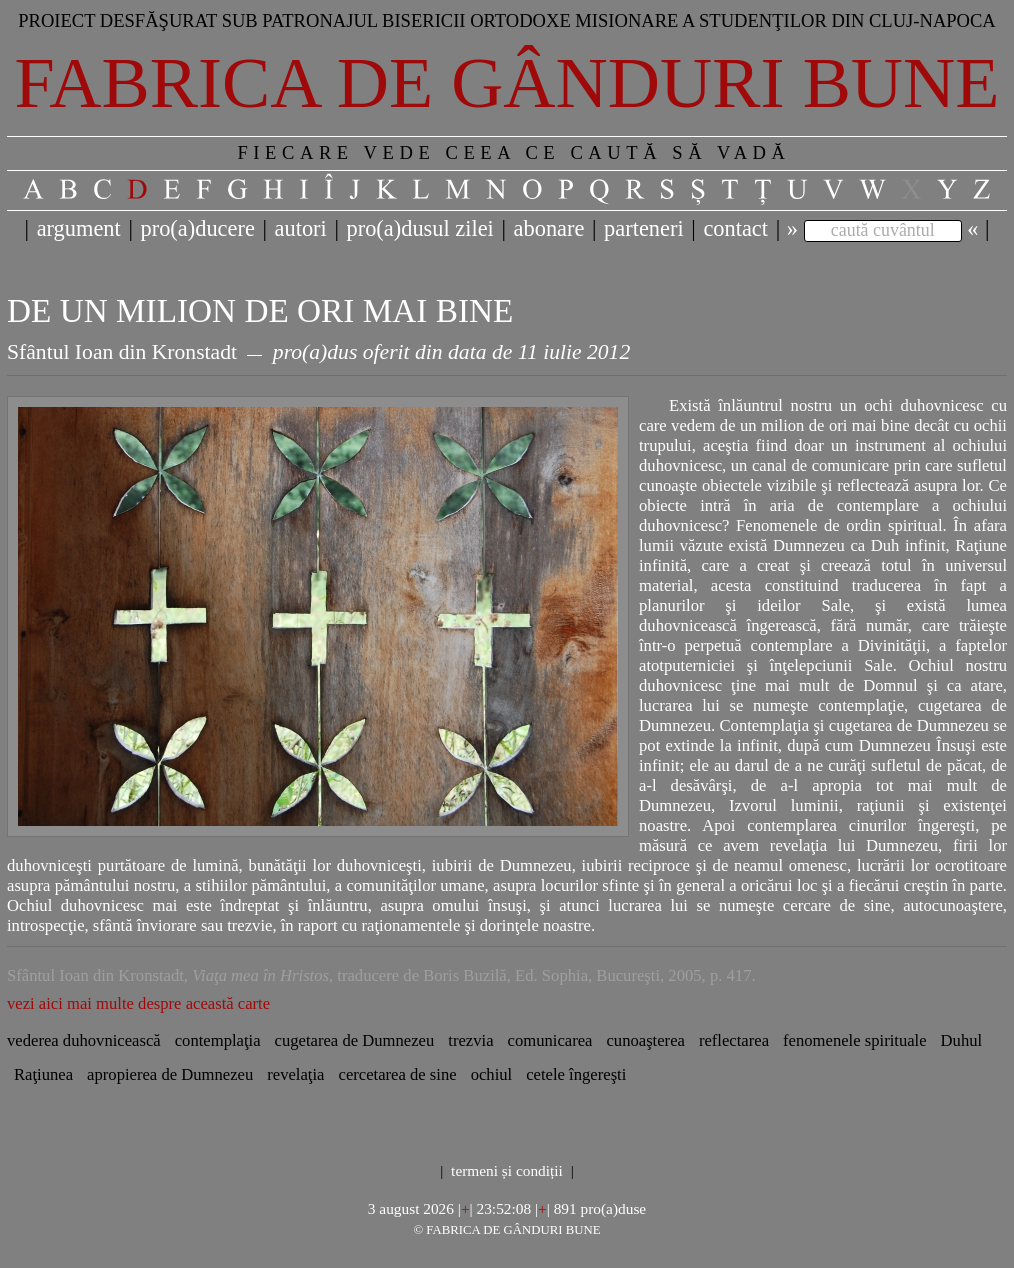 The width and height of the screenshot is (1014, 1268). Describe the element at coordinates (855, 1040) in the screenshot. I see `fenomenele spirituale` at that location.